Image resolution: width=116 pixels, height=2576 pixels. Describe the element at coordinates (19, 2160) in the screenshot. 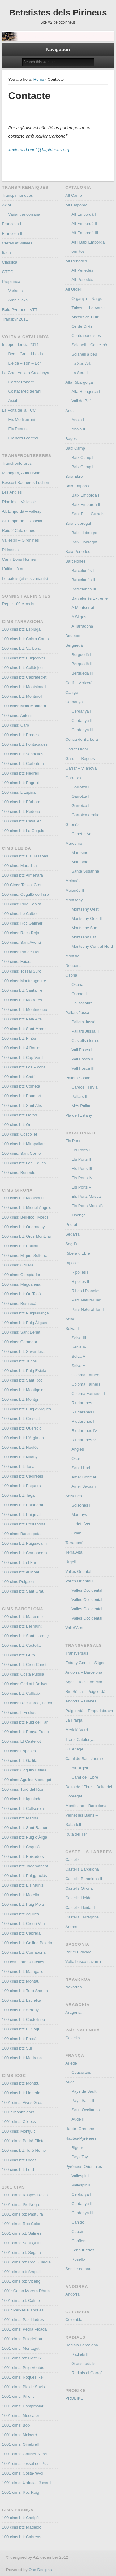

I see `100 cims btt: Urdet` at that location.